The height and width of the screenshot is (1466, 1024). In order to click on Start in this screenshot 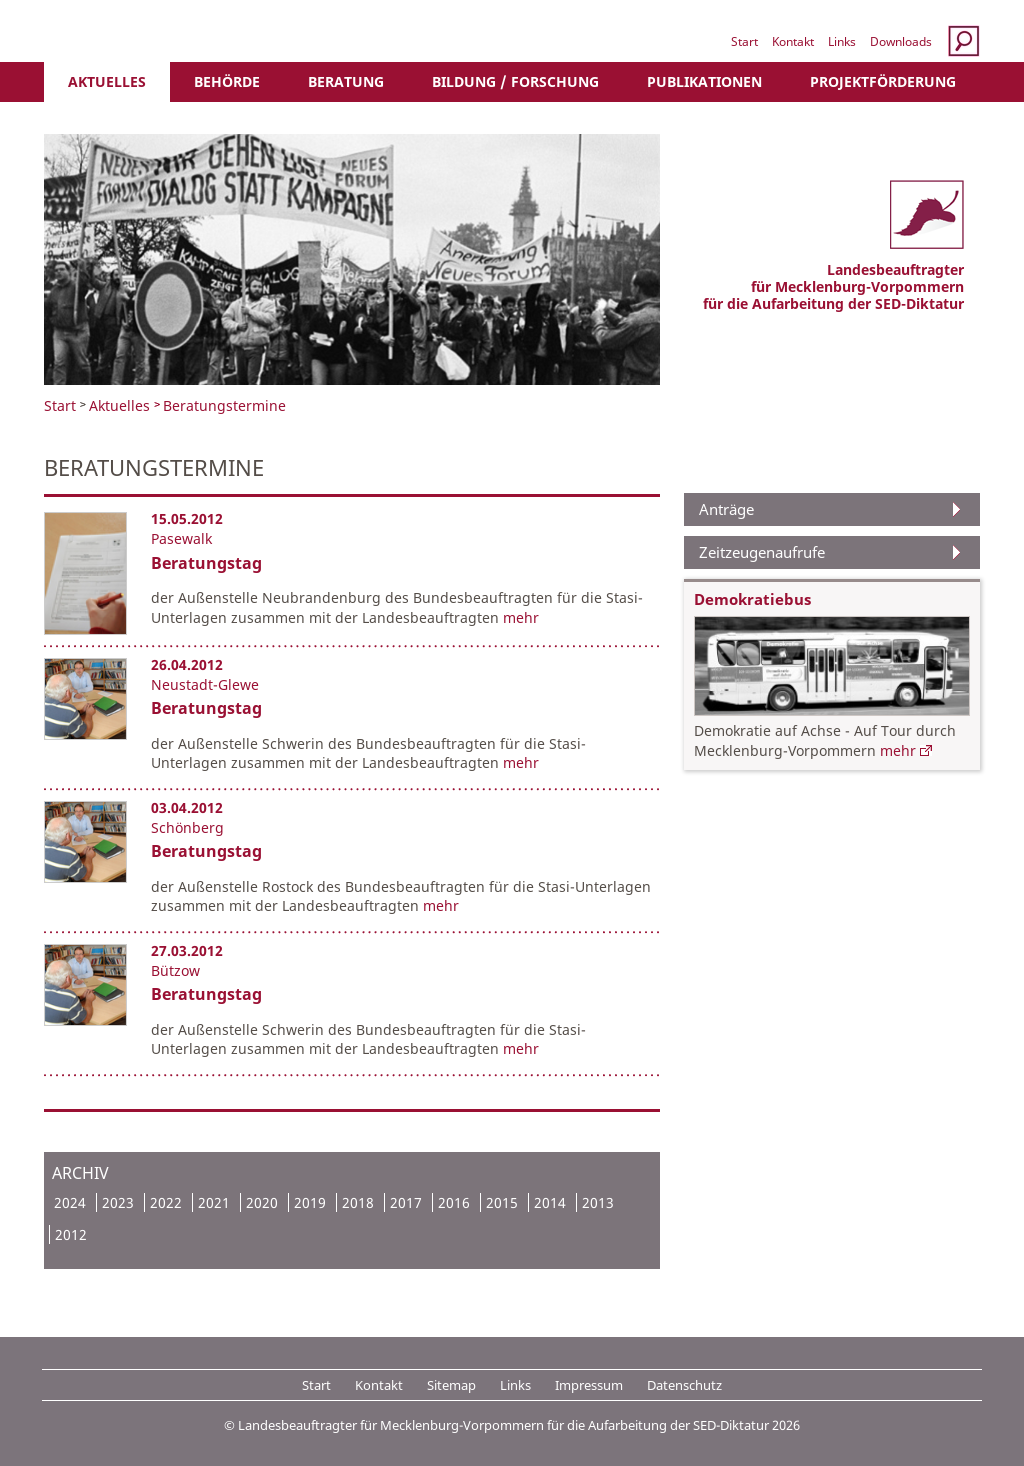, I will do `click(744, 41)`.